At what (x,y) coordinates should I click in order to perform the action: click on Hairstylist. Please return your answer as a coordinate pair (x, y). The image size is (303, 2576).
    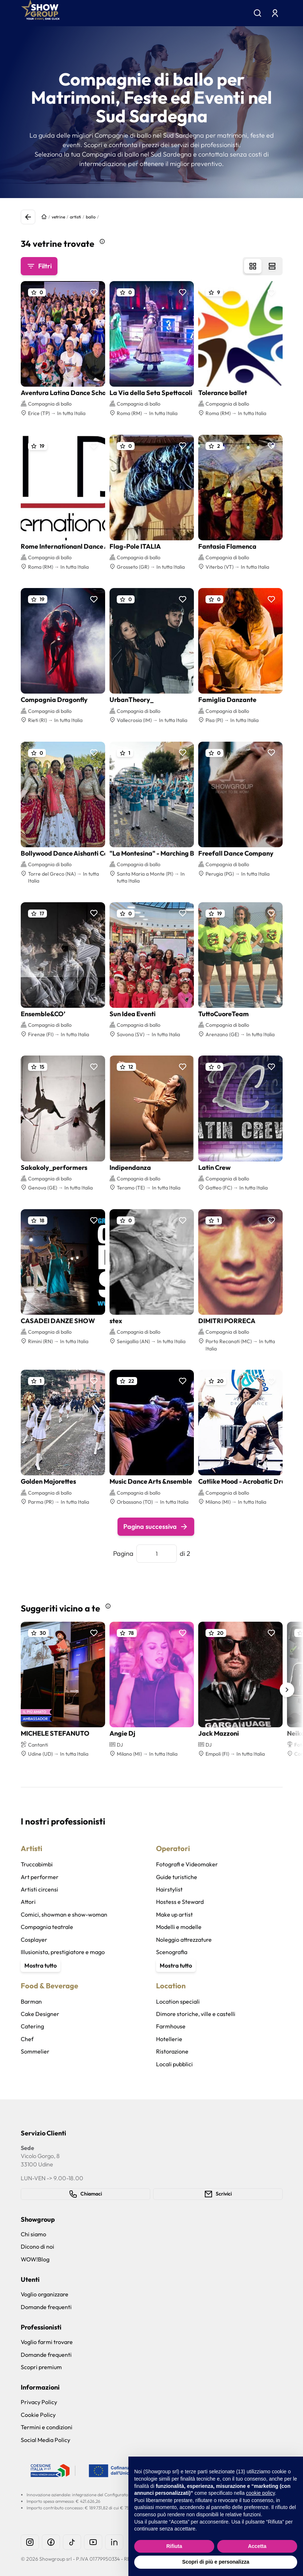
    Looking at the image, I should click on (169, 1889).